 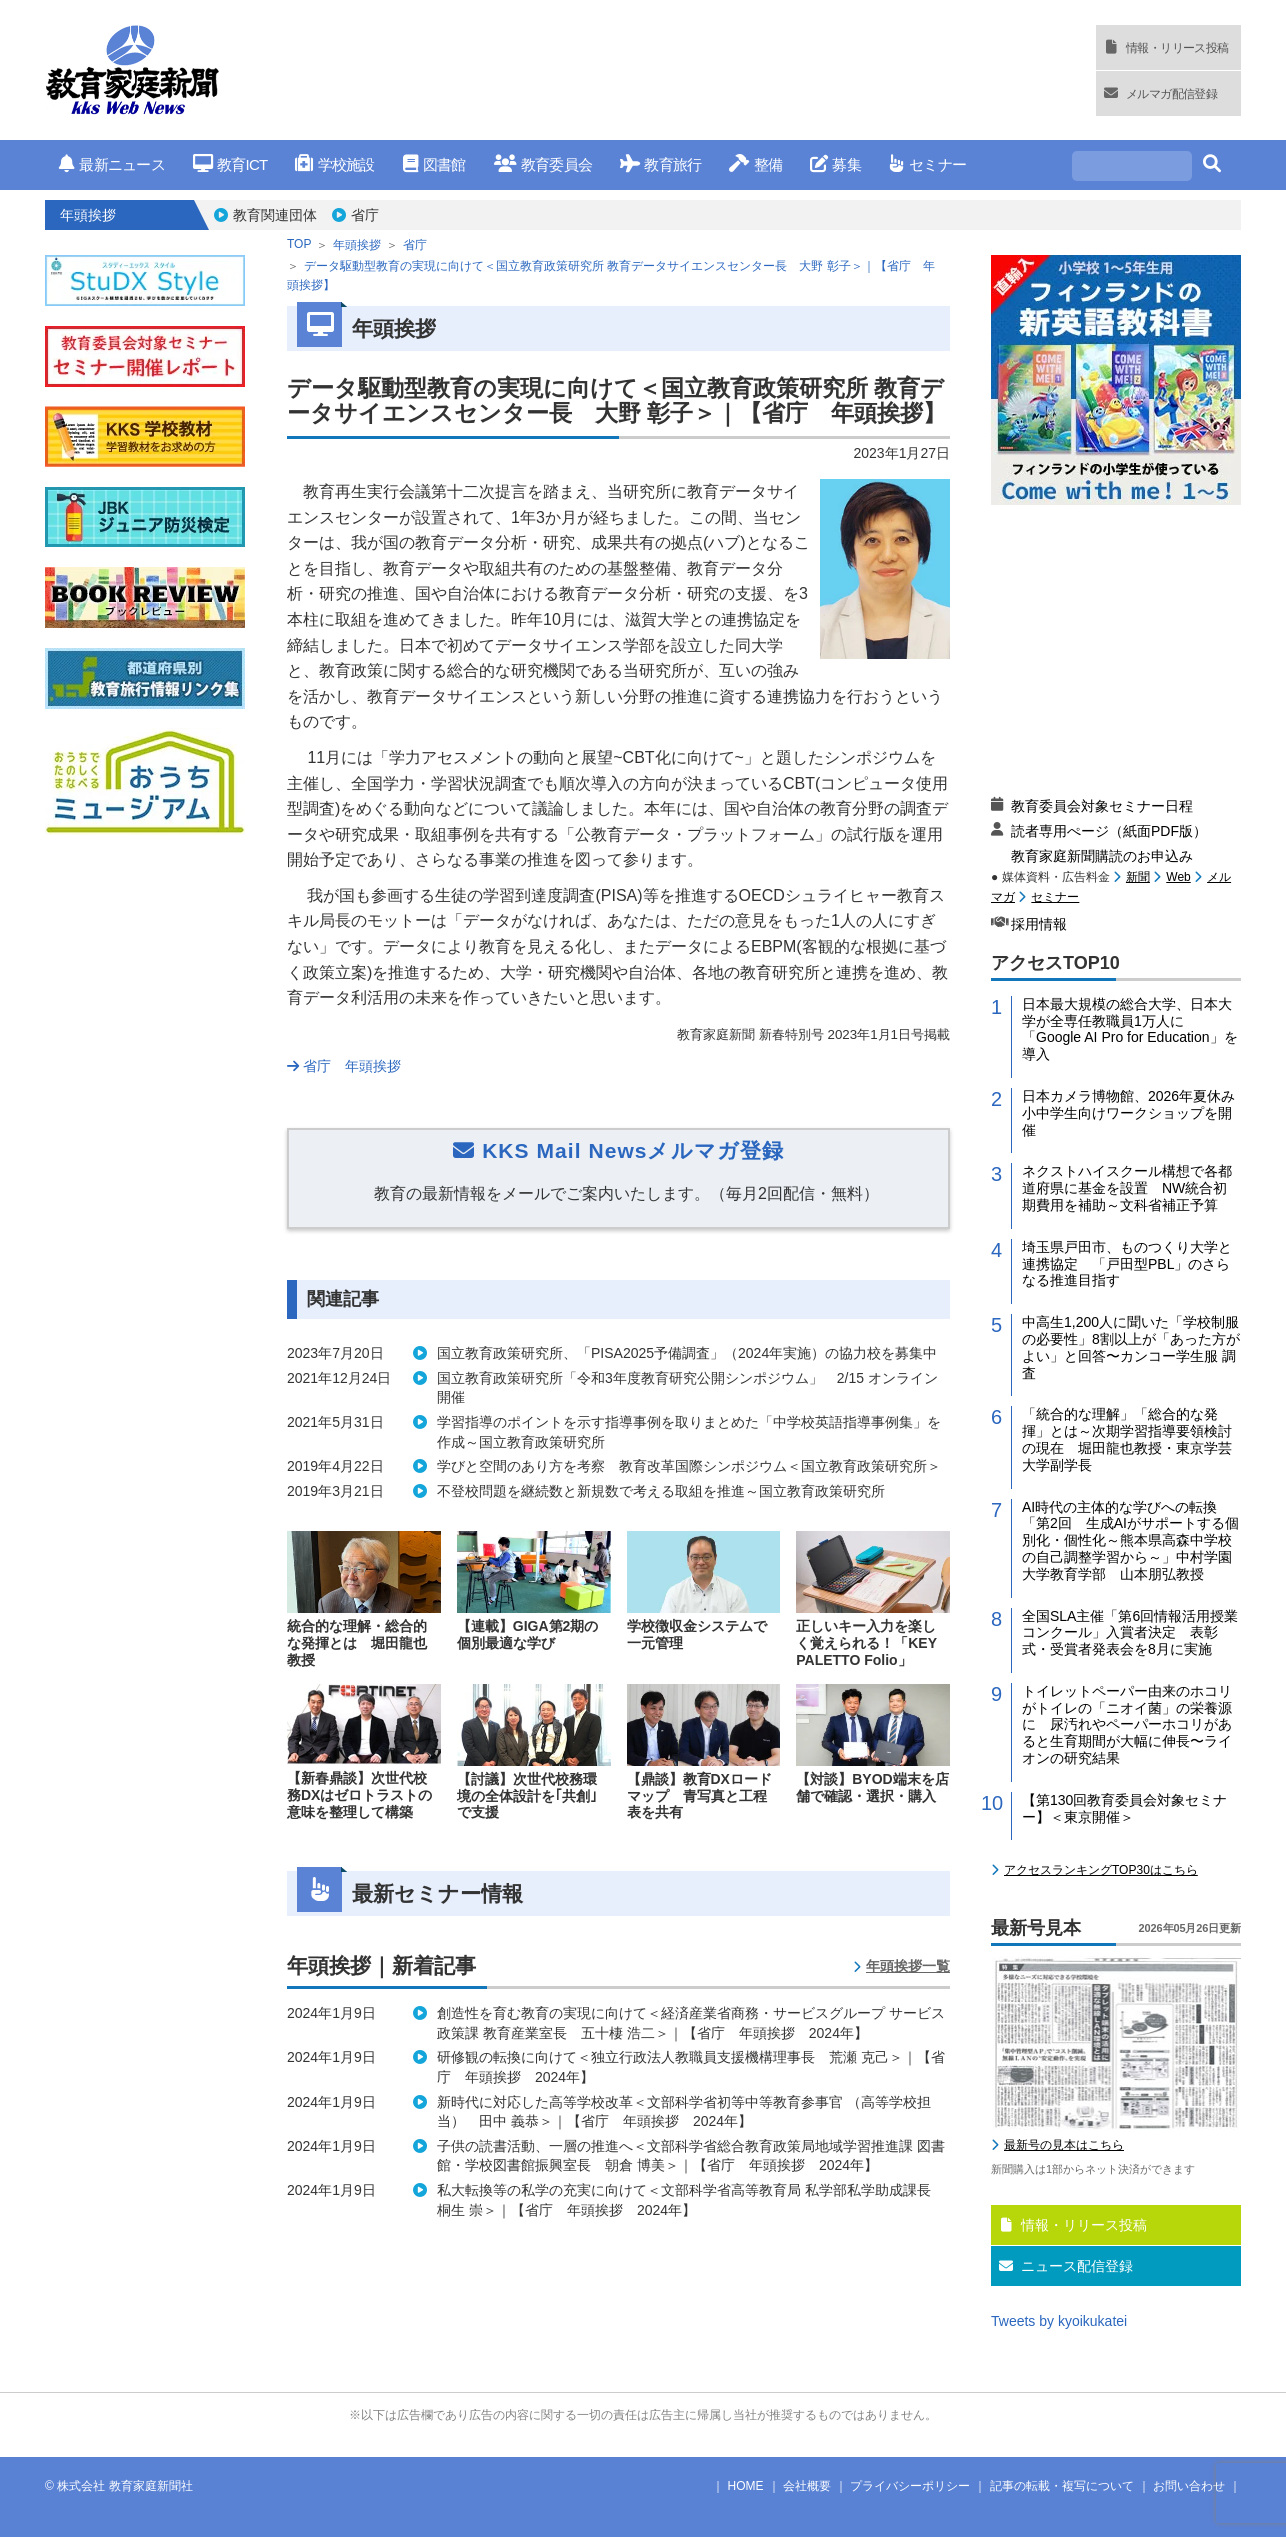 What do you see at coordinates (543, 164) in the screenshot?
I see `教育委員会` at bounding box center [543, 164].